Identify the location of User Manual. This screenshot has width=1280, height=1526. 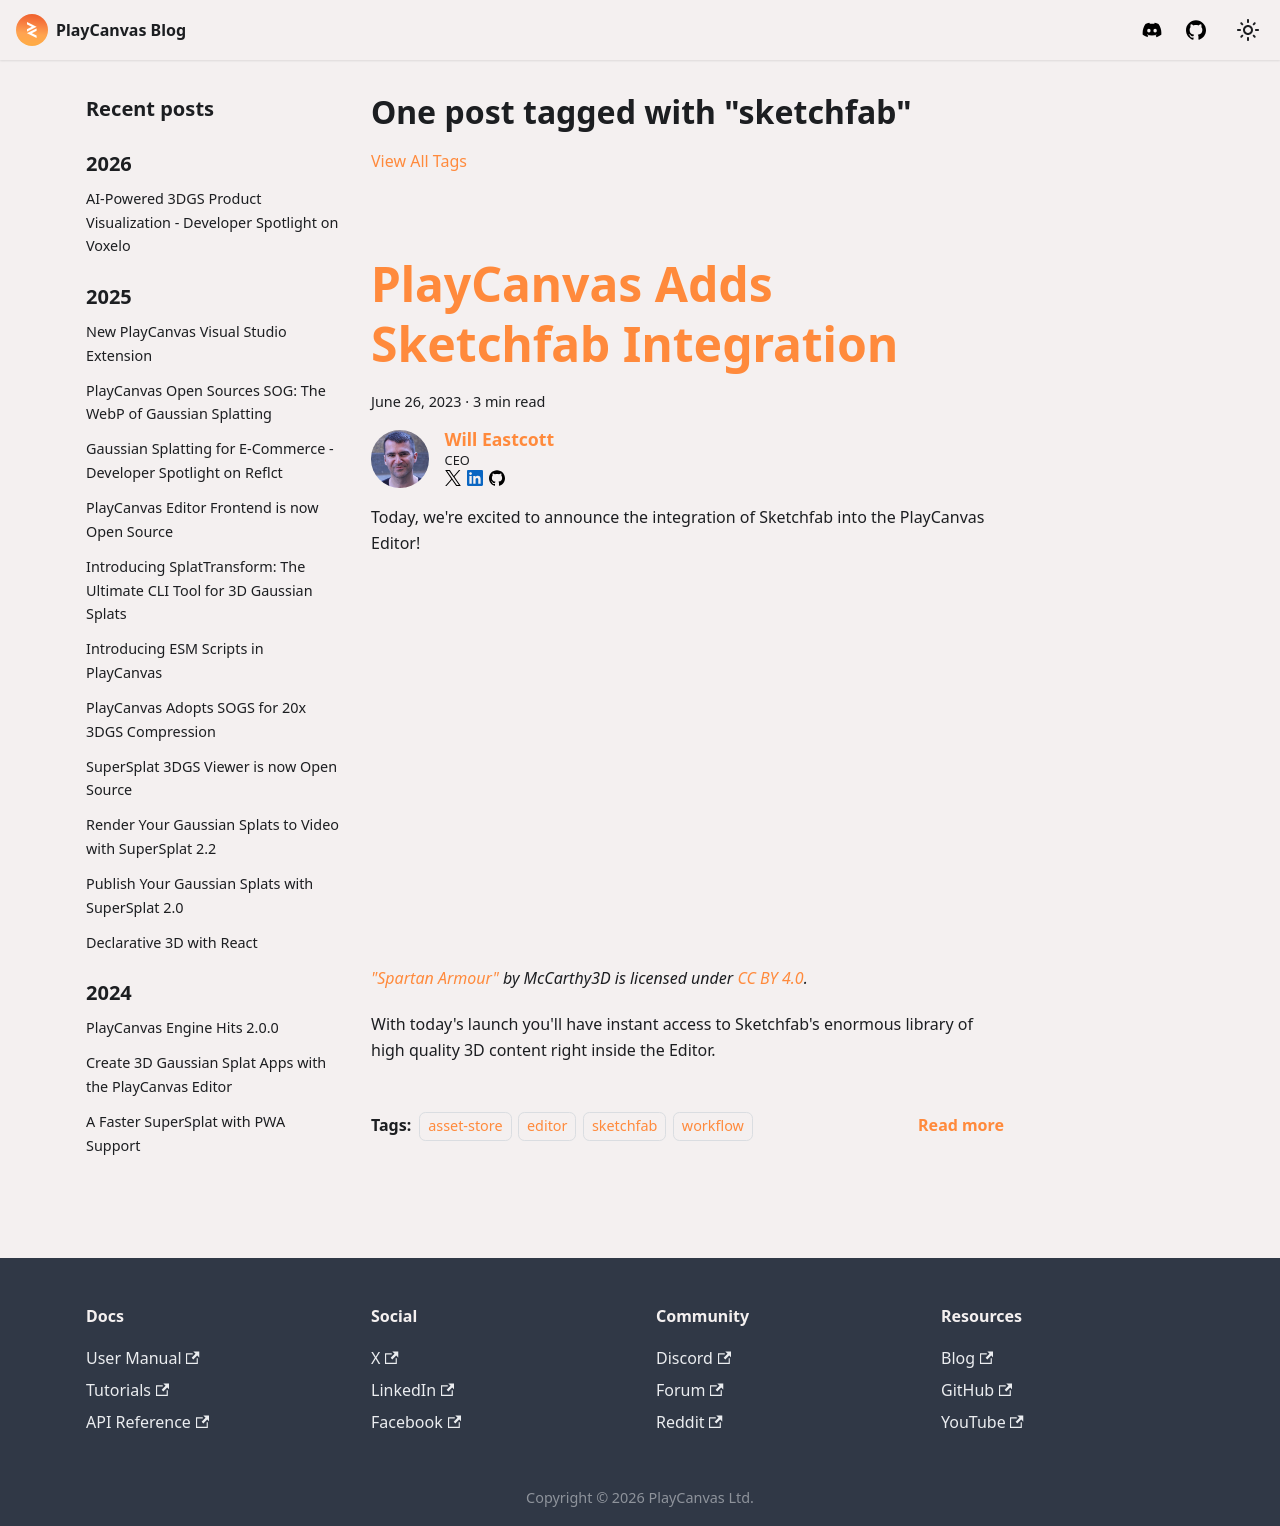
(143, 1358).